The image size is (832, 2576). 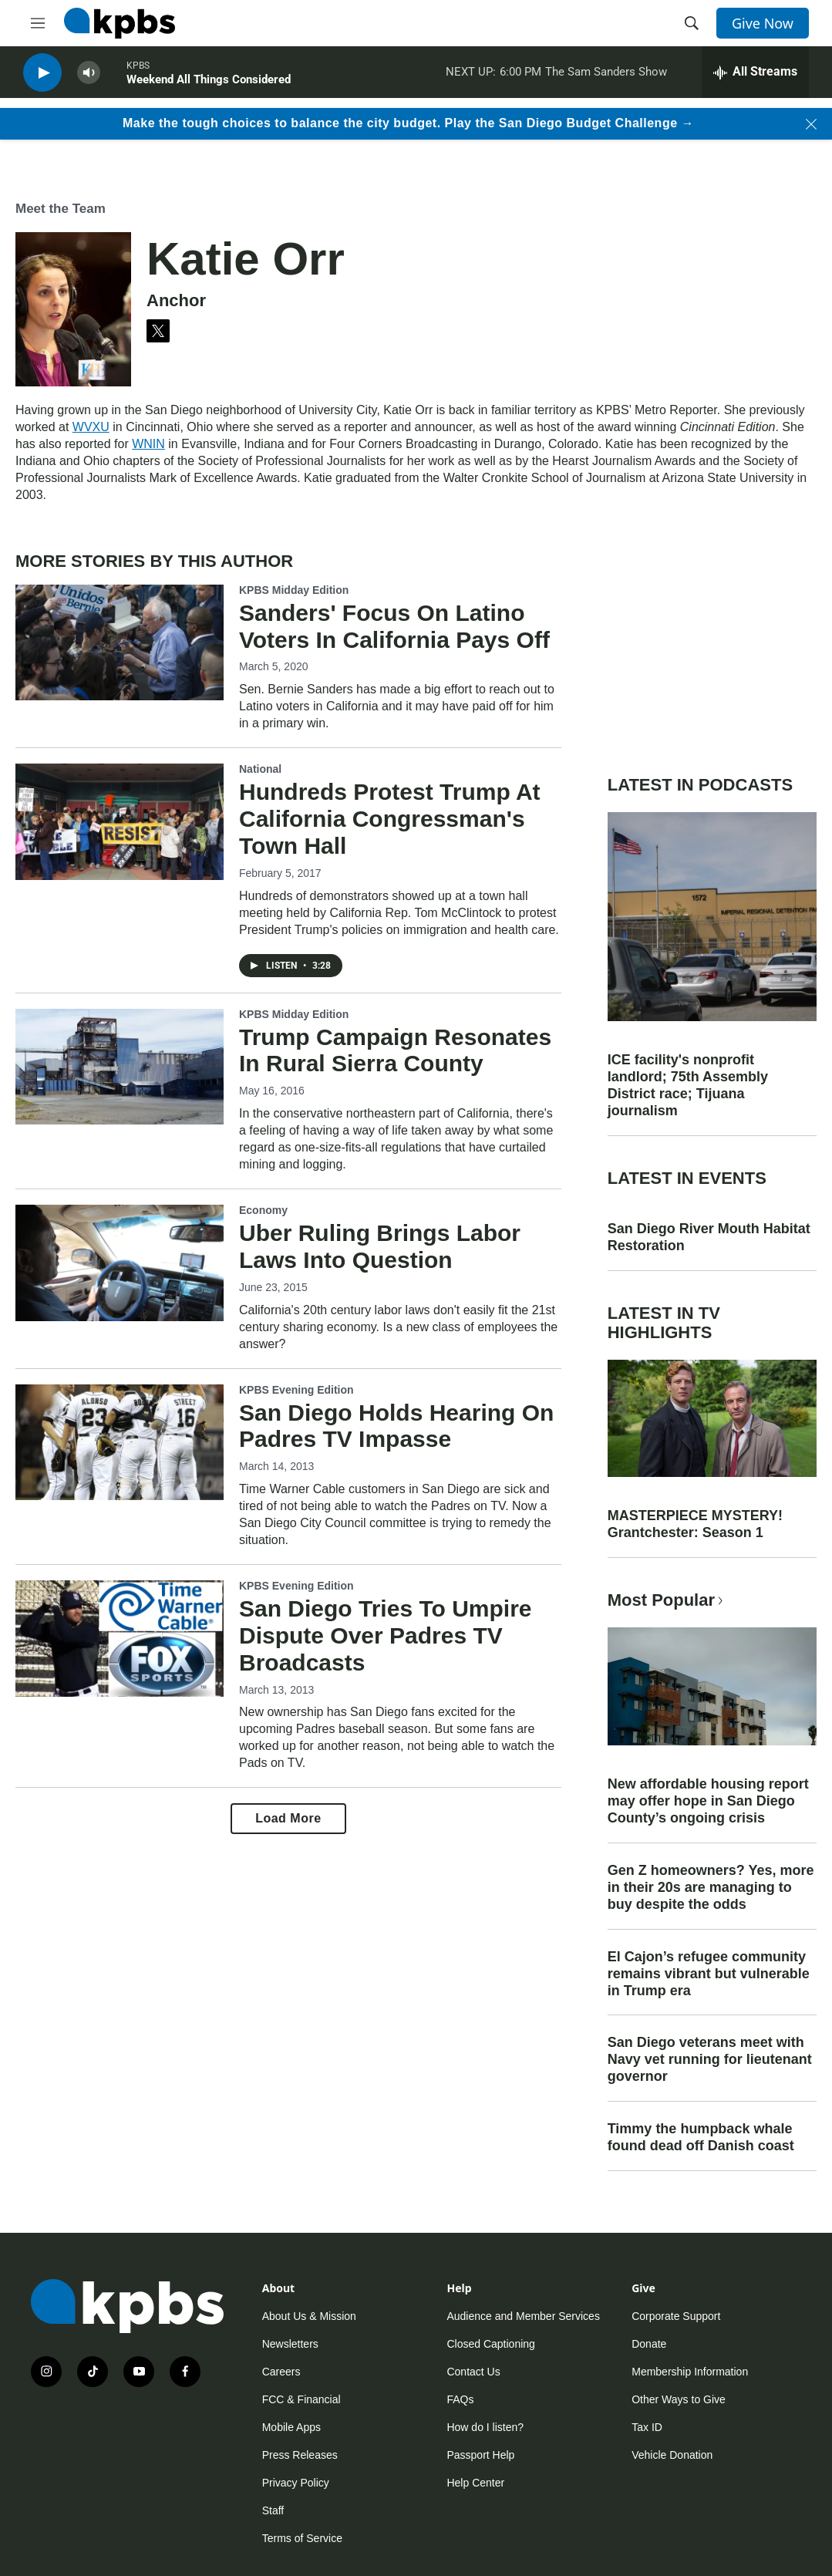 I want to click on [persistent-player-volume-button], so click(x=89, y=77).